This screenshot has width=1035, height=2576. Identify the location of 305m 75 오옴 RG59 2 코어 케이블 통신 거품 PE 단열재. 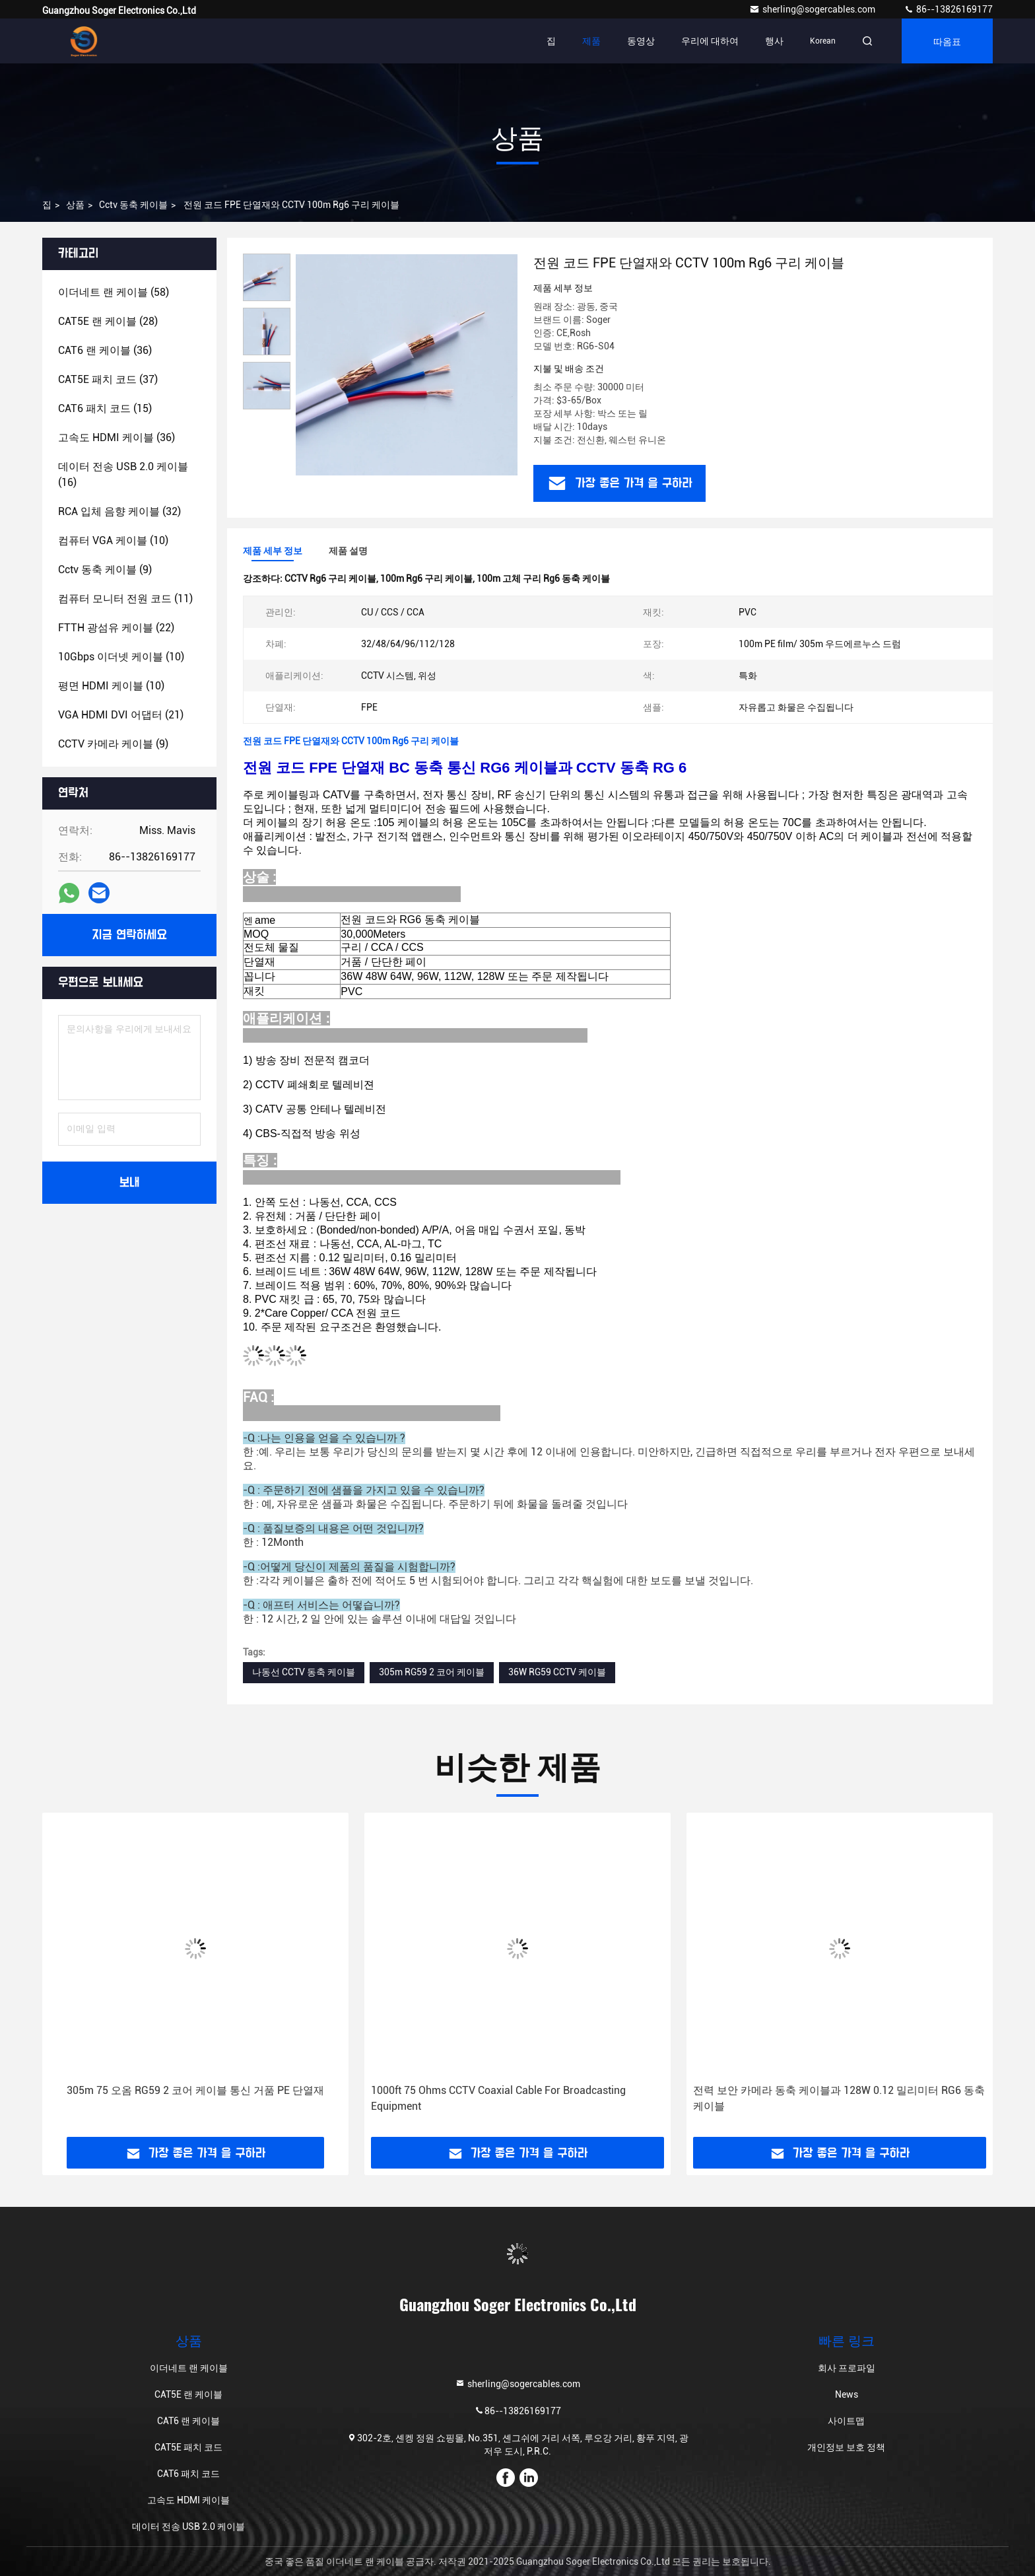
(195, 2090).